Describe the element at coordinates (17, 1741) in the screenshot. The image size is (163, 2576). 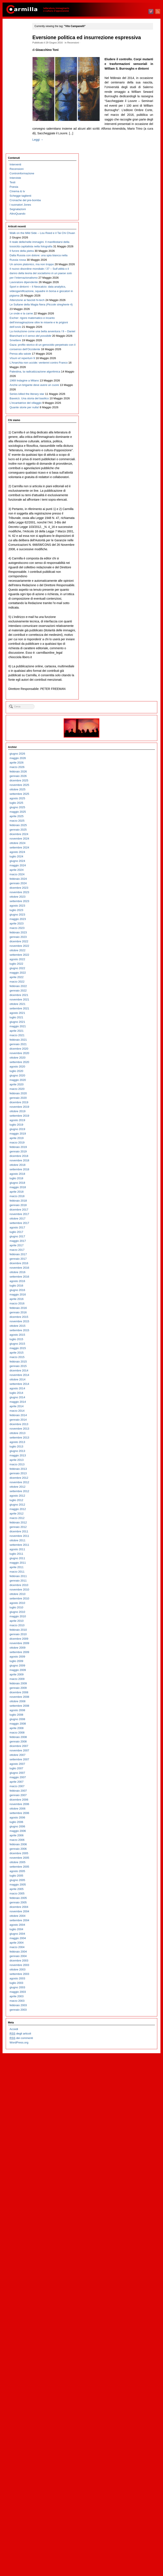
I see `ottobre 2017` at that location.